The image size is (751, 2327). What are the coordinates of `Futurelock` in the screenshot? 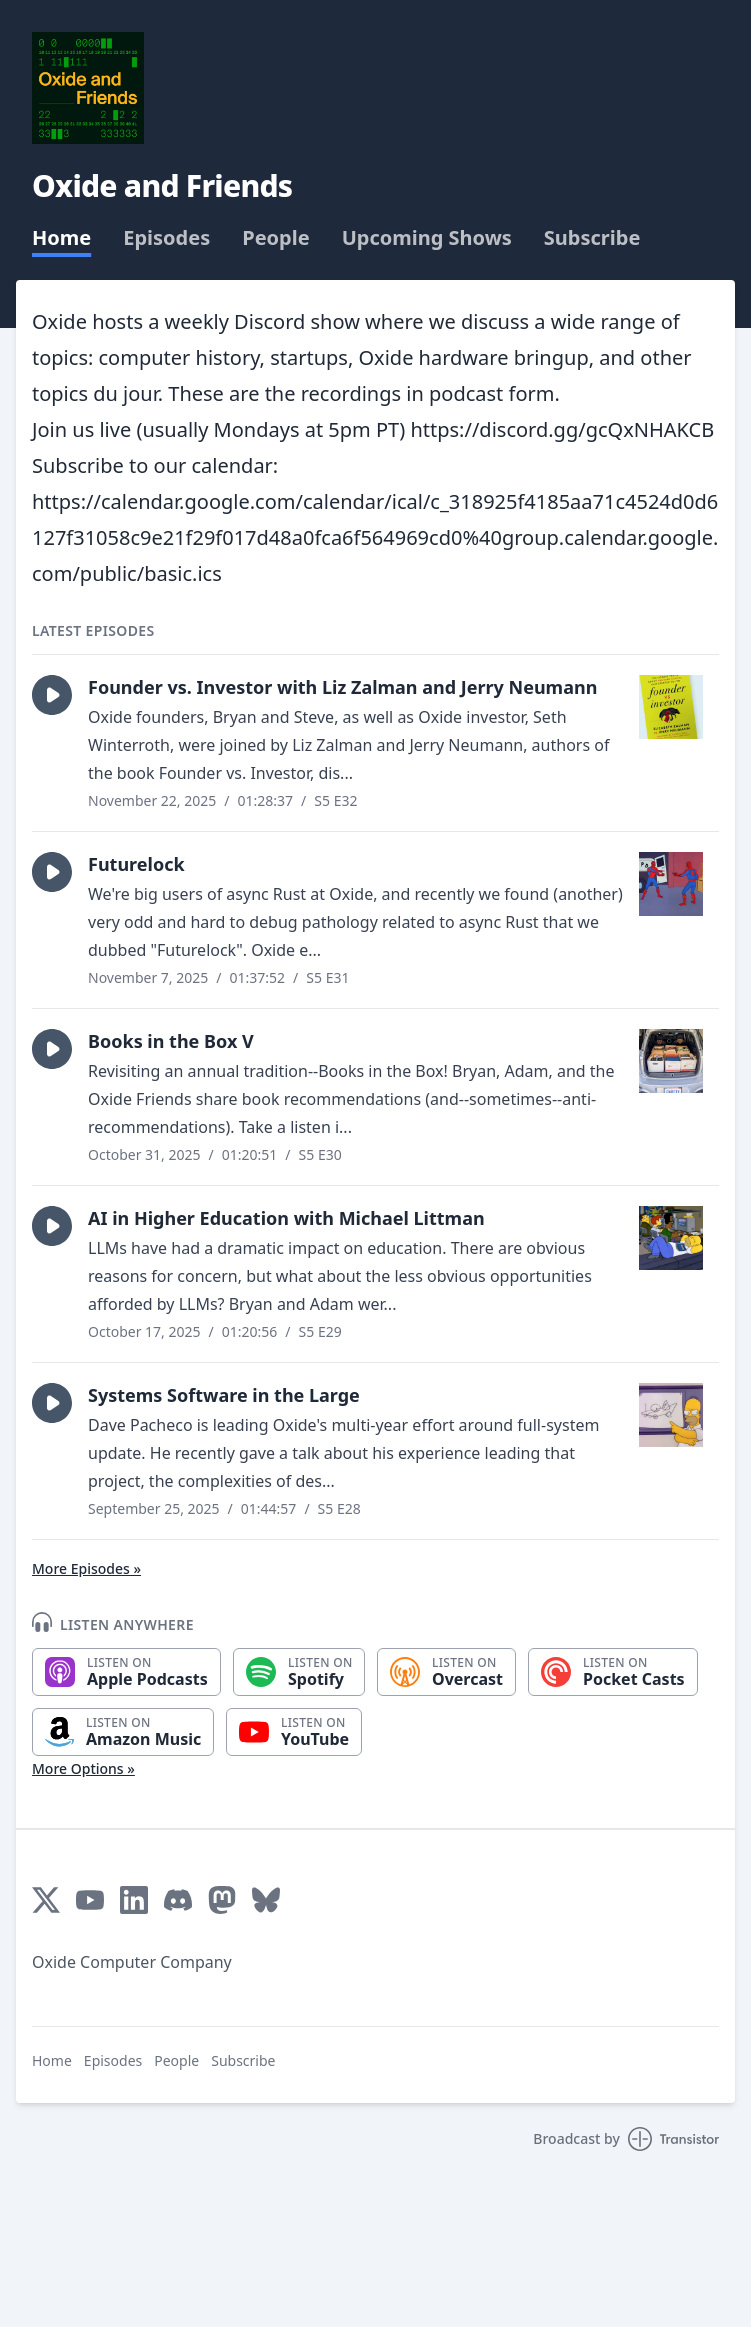 It's located at (136, 864).